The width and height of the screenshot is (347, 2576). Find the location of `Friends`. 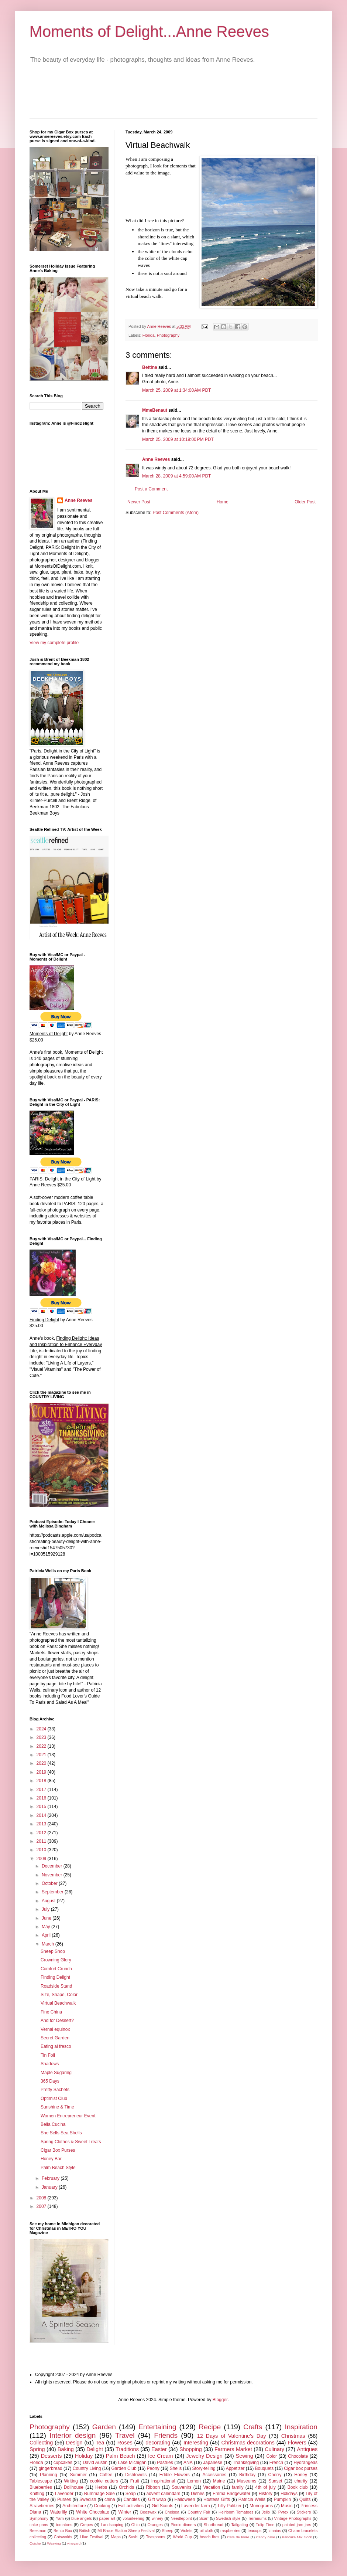

Friends is located at coordinates (166, 2435).